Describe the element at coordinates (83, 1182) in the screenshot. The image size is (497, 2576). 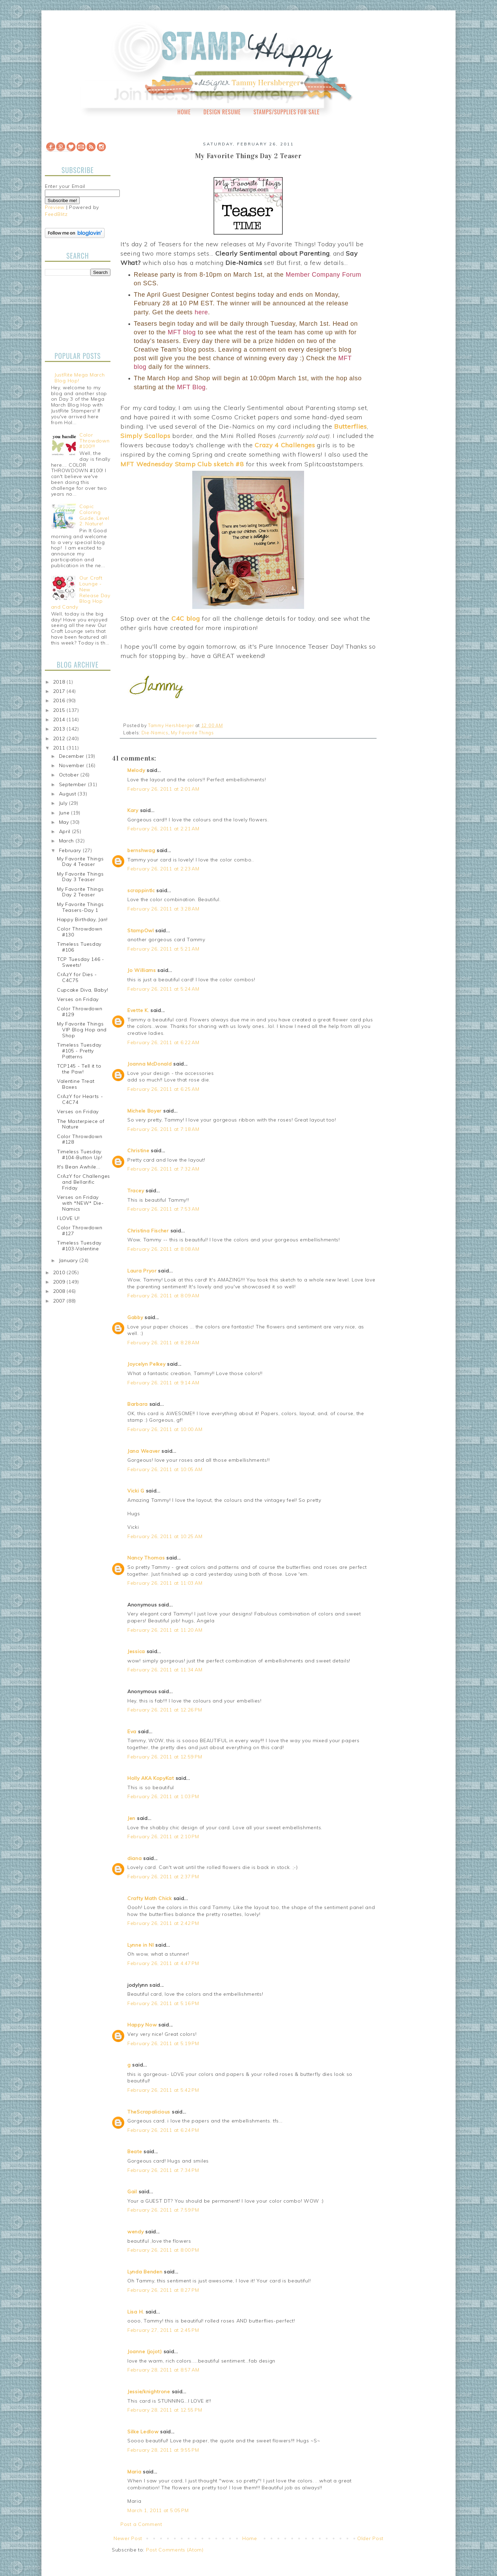
I see `CrAzY for Challenges and Bellarific Friday` at that location.